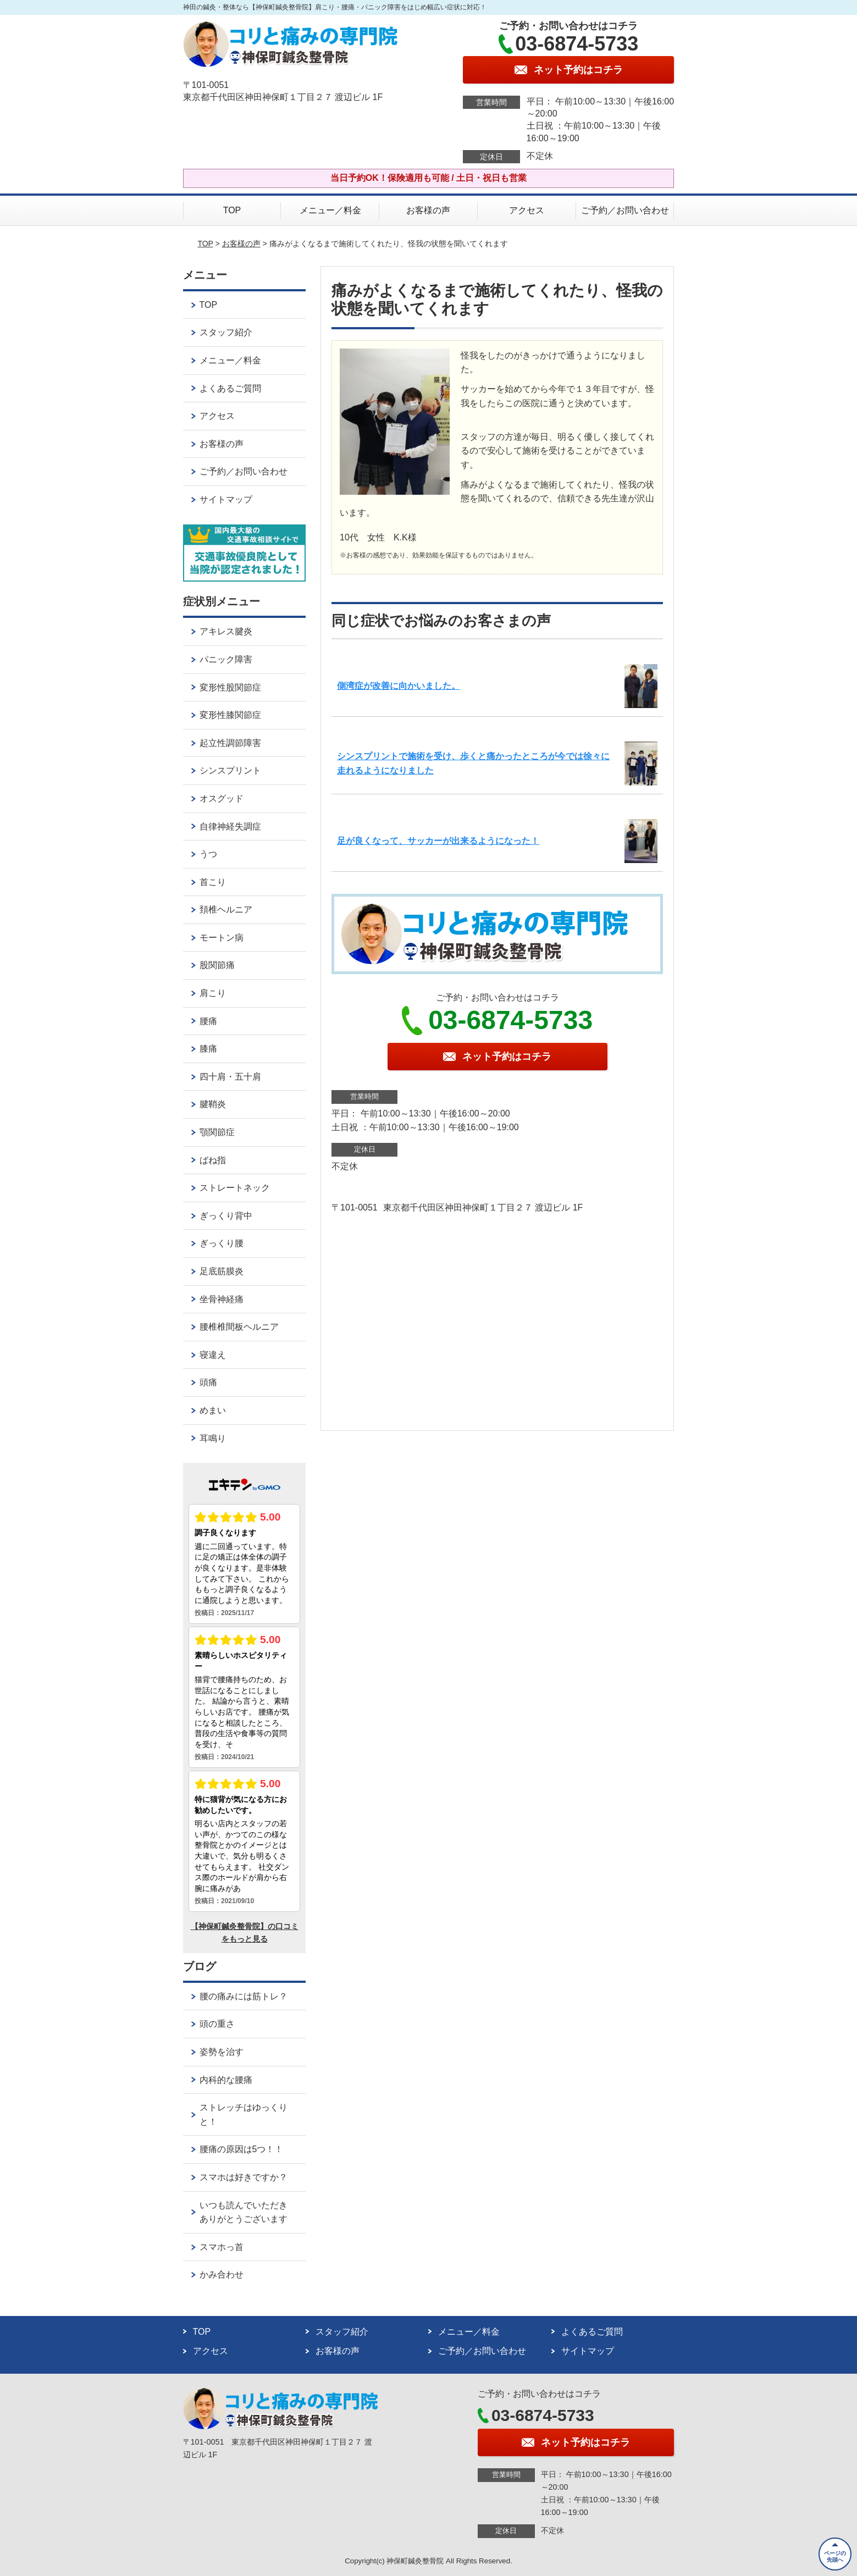  I want to click on いつも読んでいただきありがとうございます, so click(243, 2212).